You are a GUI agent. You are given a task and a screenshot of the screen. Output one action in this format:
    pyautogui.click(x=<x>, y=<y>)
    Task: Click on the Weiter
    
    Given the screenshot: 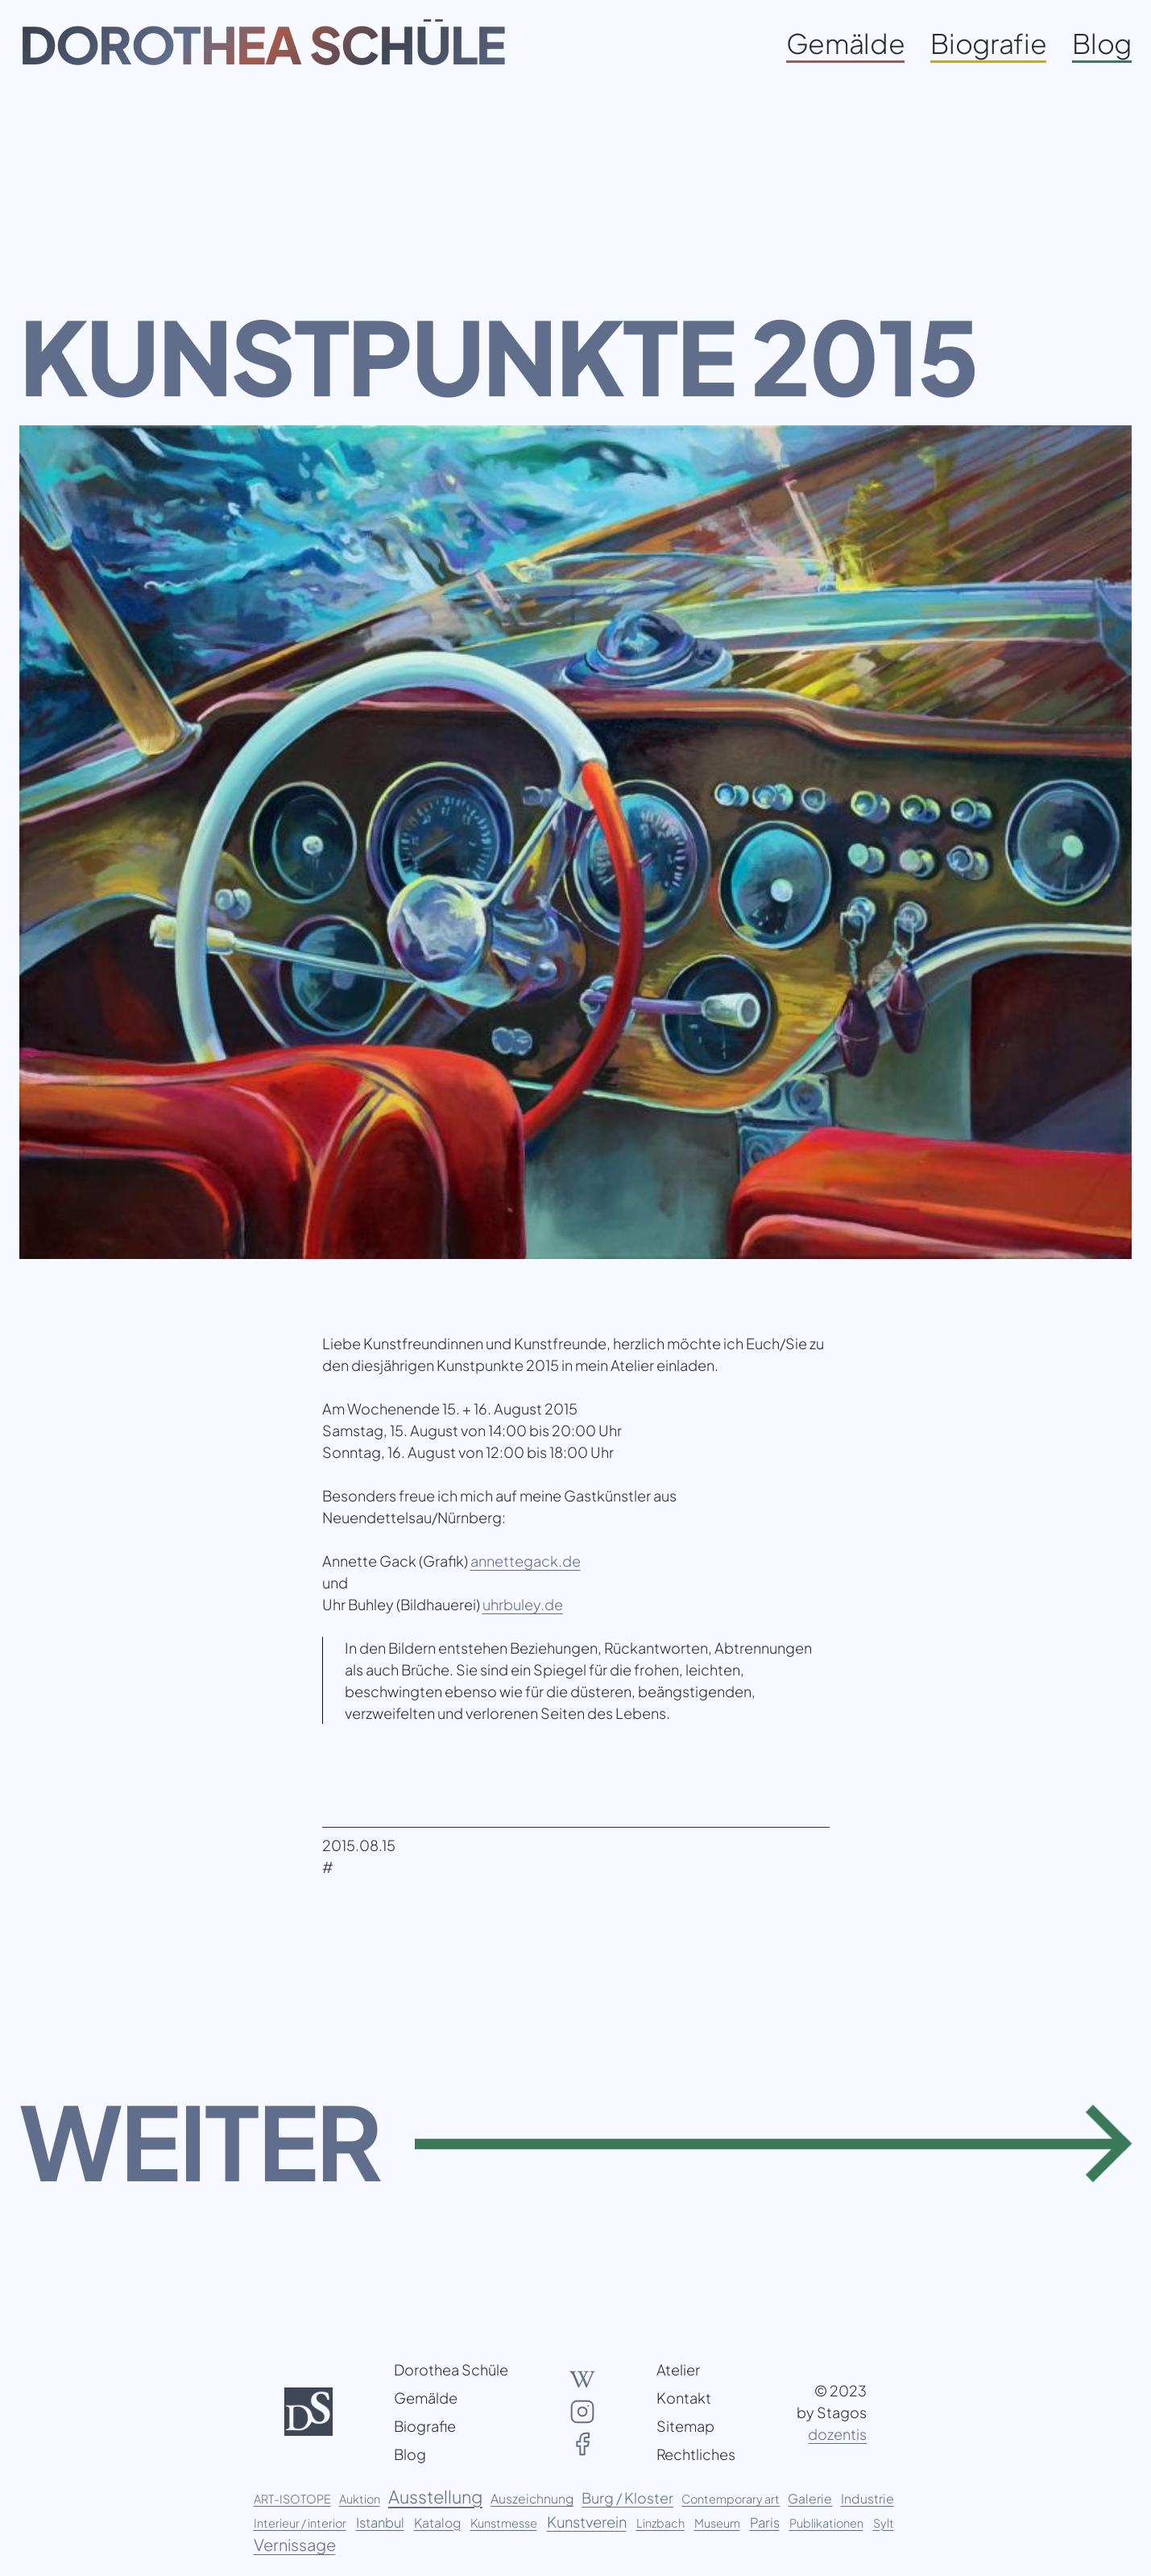 What is the action you would take?
    pyautogui.click(x=200, y=2140)
    